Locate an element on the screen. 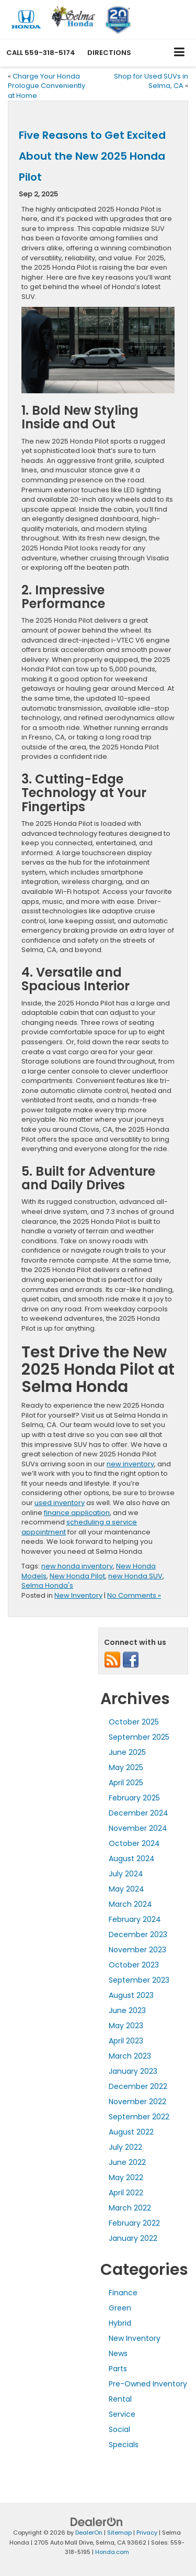 This screenshot has height=2576, width=196. October 2023 is located at coordinates (134, 1965).